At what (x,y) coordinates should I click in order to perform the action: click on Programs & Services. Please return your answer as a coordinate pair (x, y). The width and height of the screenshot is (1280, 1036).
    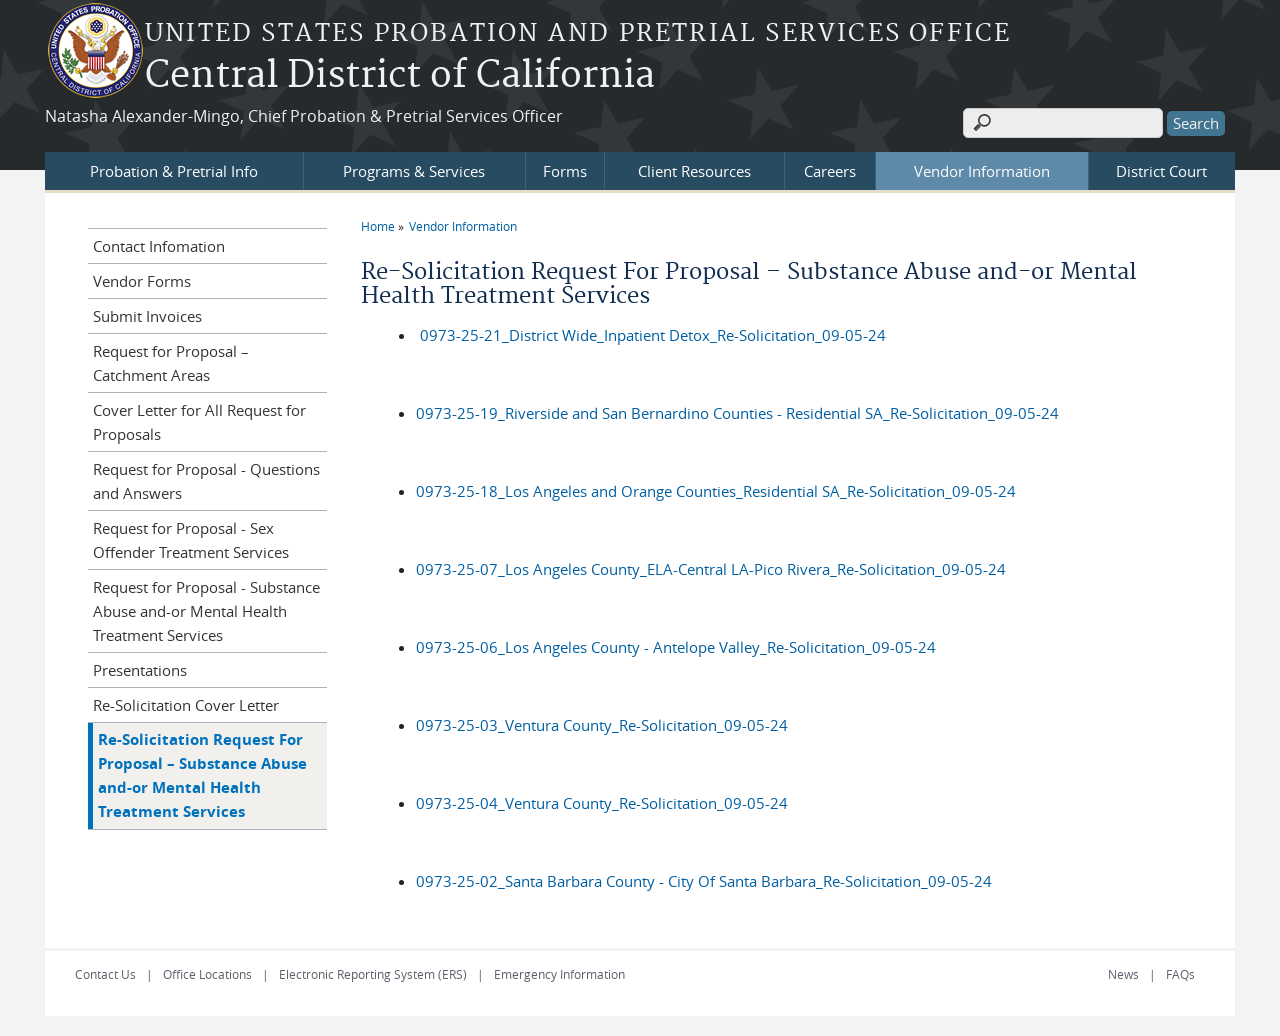
    Looking at the image, I should click on (414, 171).